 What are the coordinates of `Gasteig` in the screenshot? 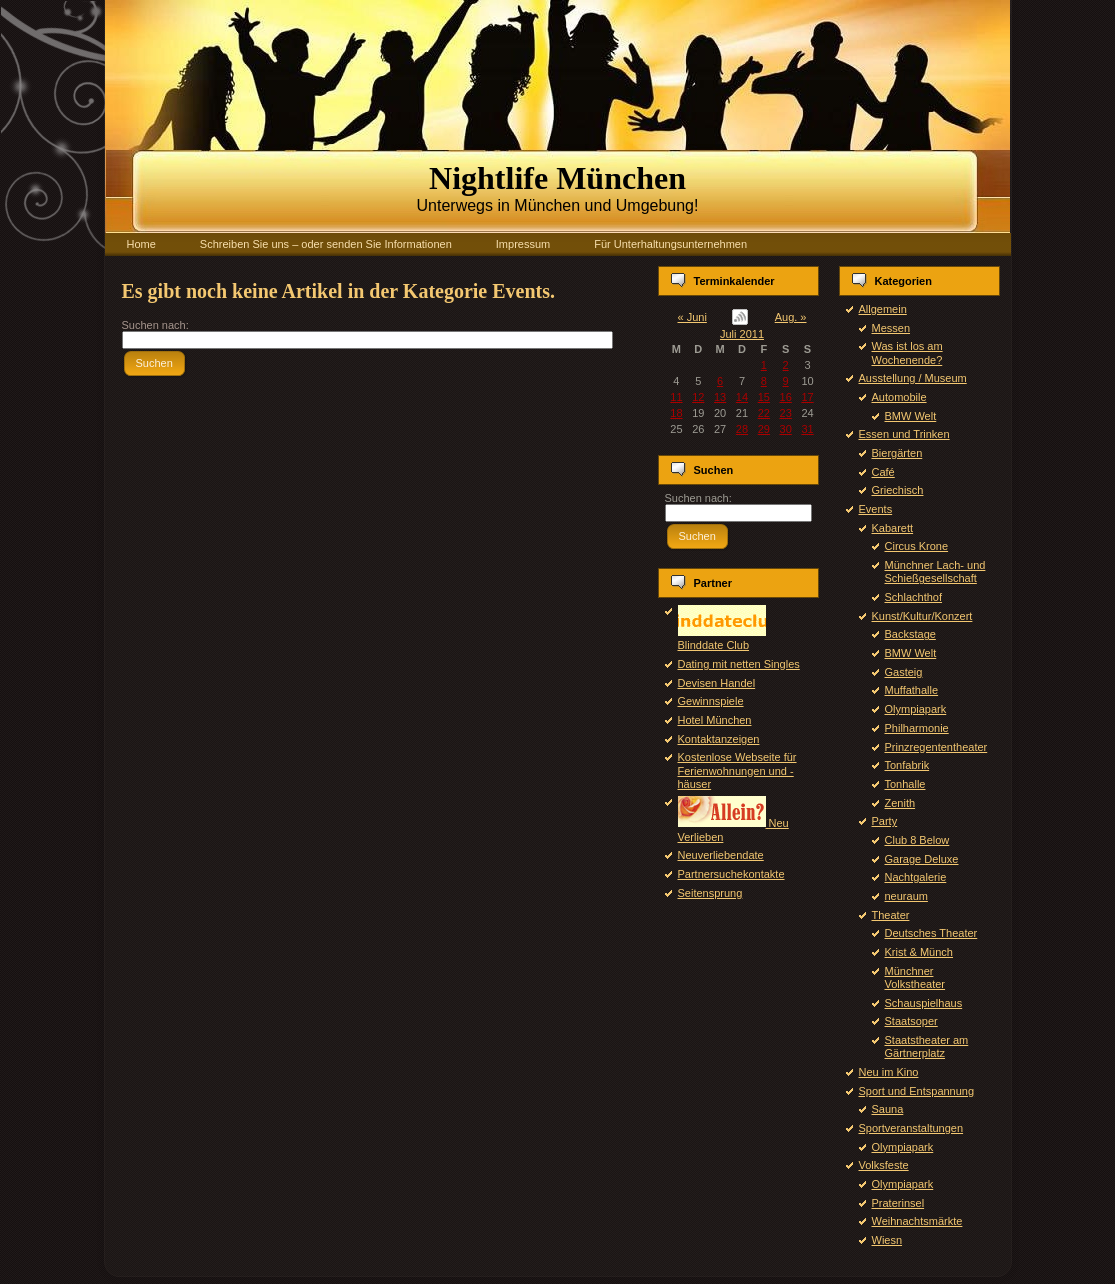 It's located at (904, 672).